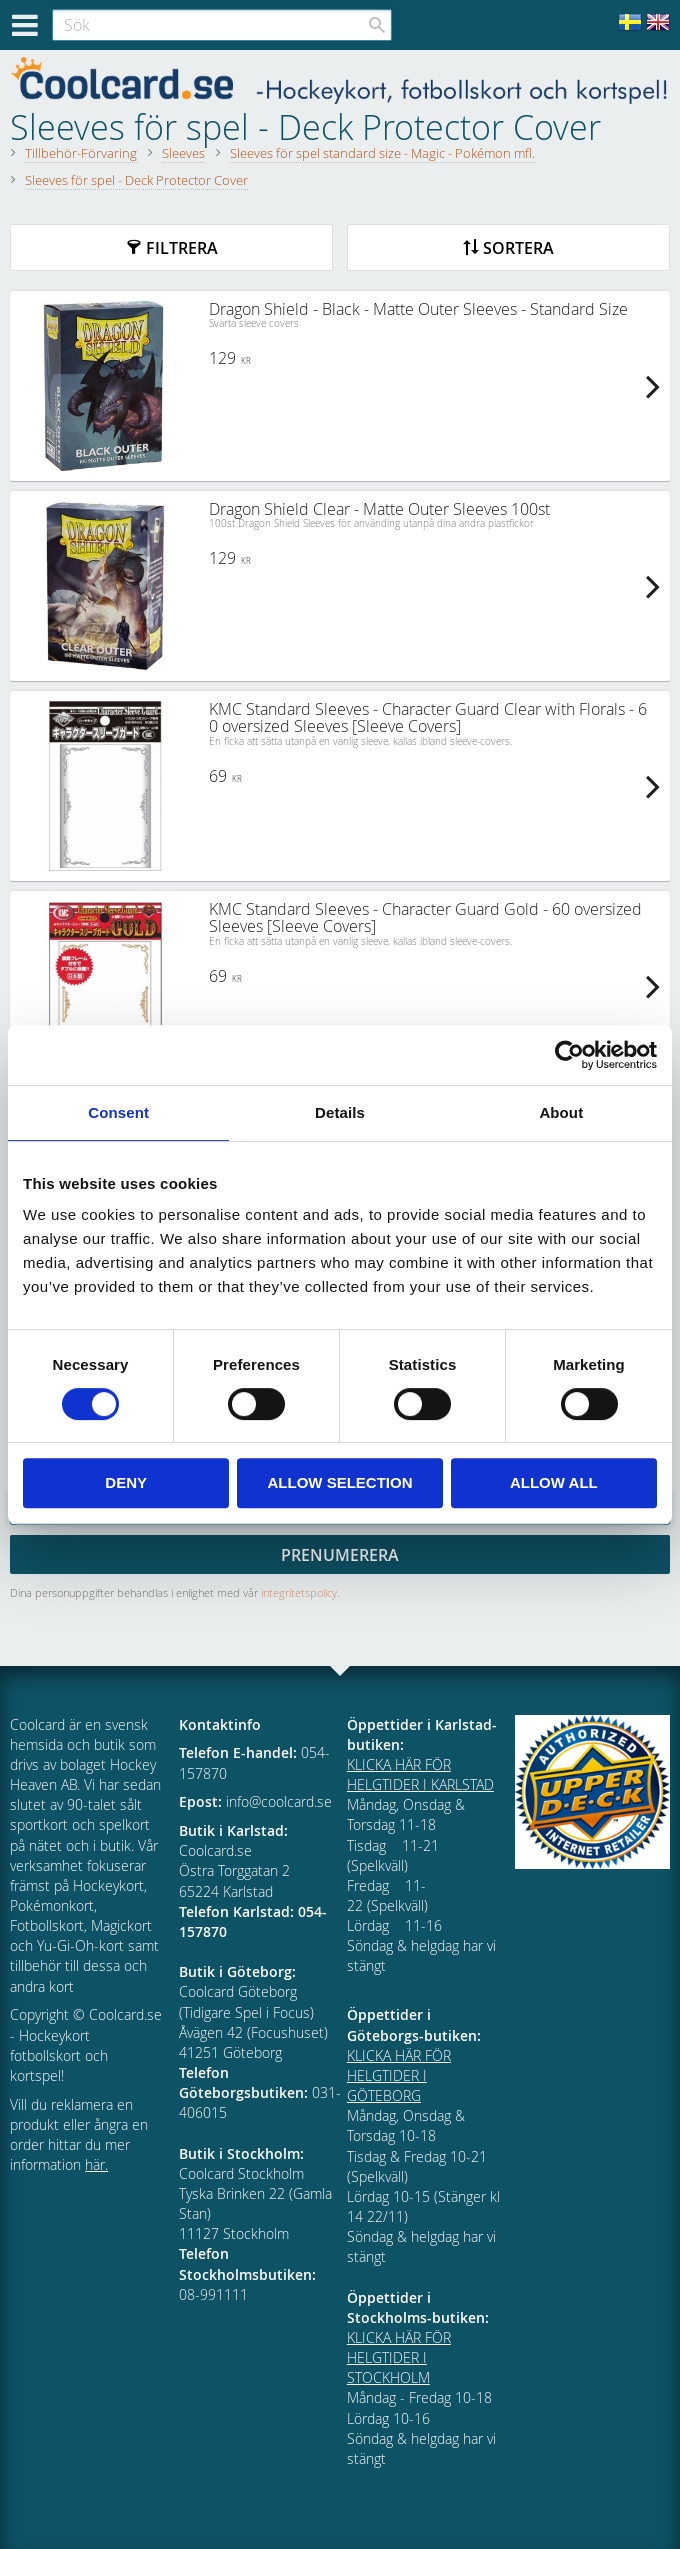  What do you see at coordinates (118, 1112) in the screenshot?
I see `Consent [tab]` at bounding box center [118, 1112].